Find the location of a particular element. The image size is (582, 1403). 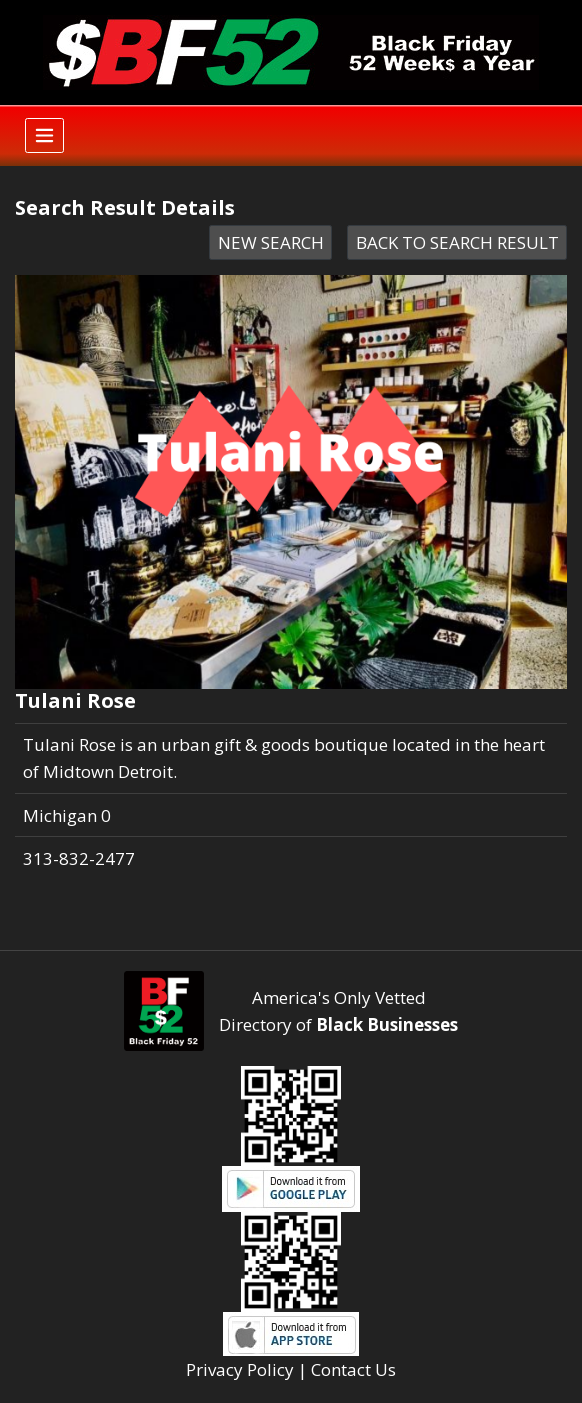

NEW SEARCH is located at coordinates (271, 242).